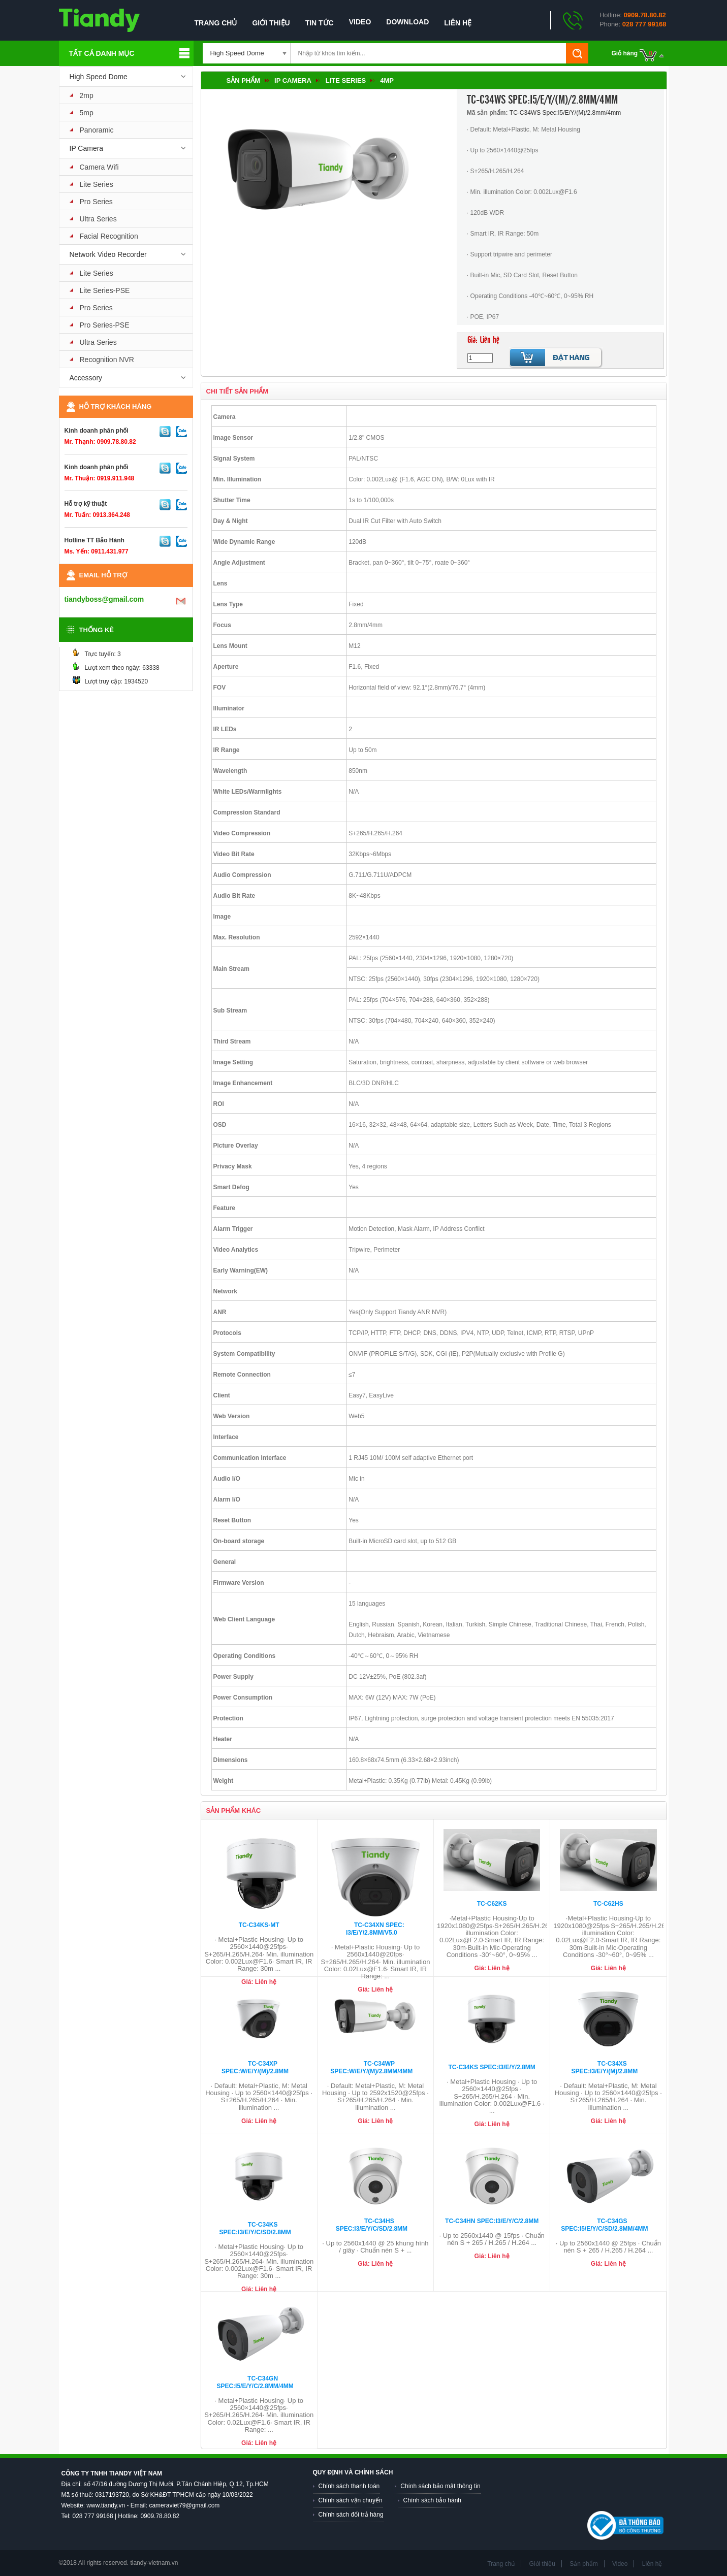  What do you see at coordinates (96, 184) in the screenshot?
I see `Lite Series` at bounding box center [96, 184].